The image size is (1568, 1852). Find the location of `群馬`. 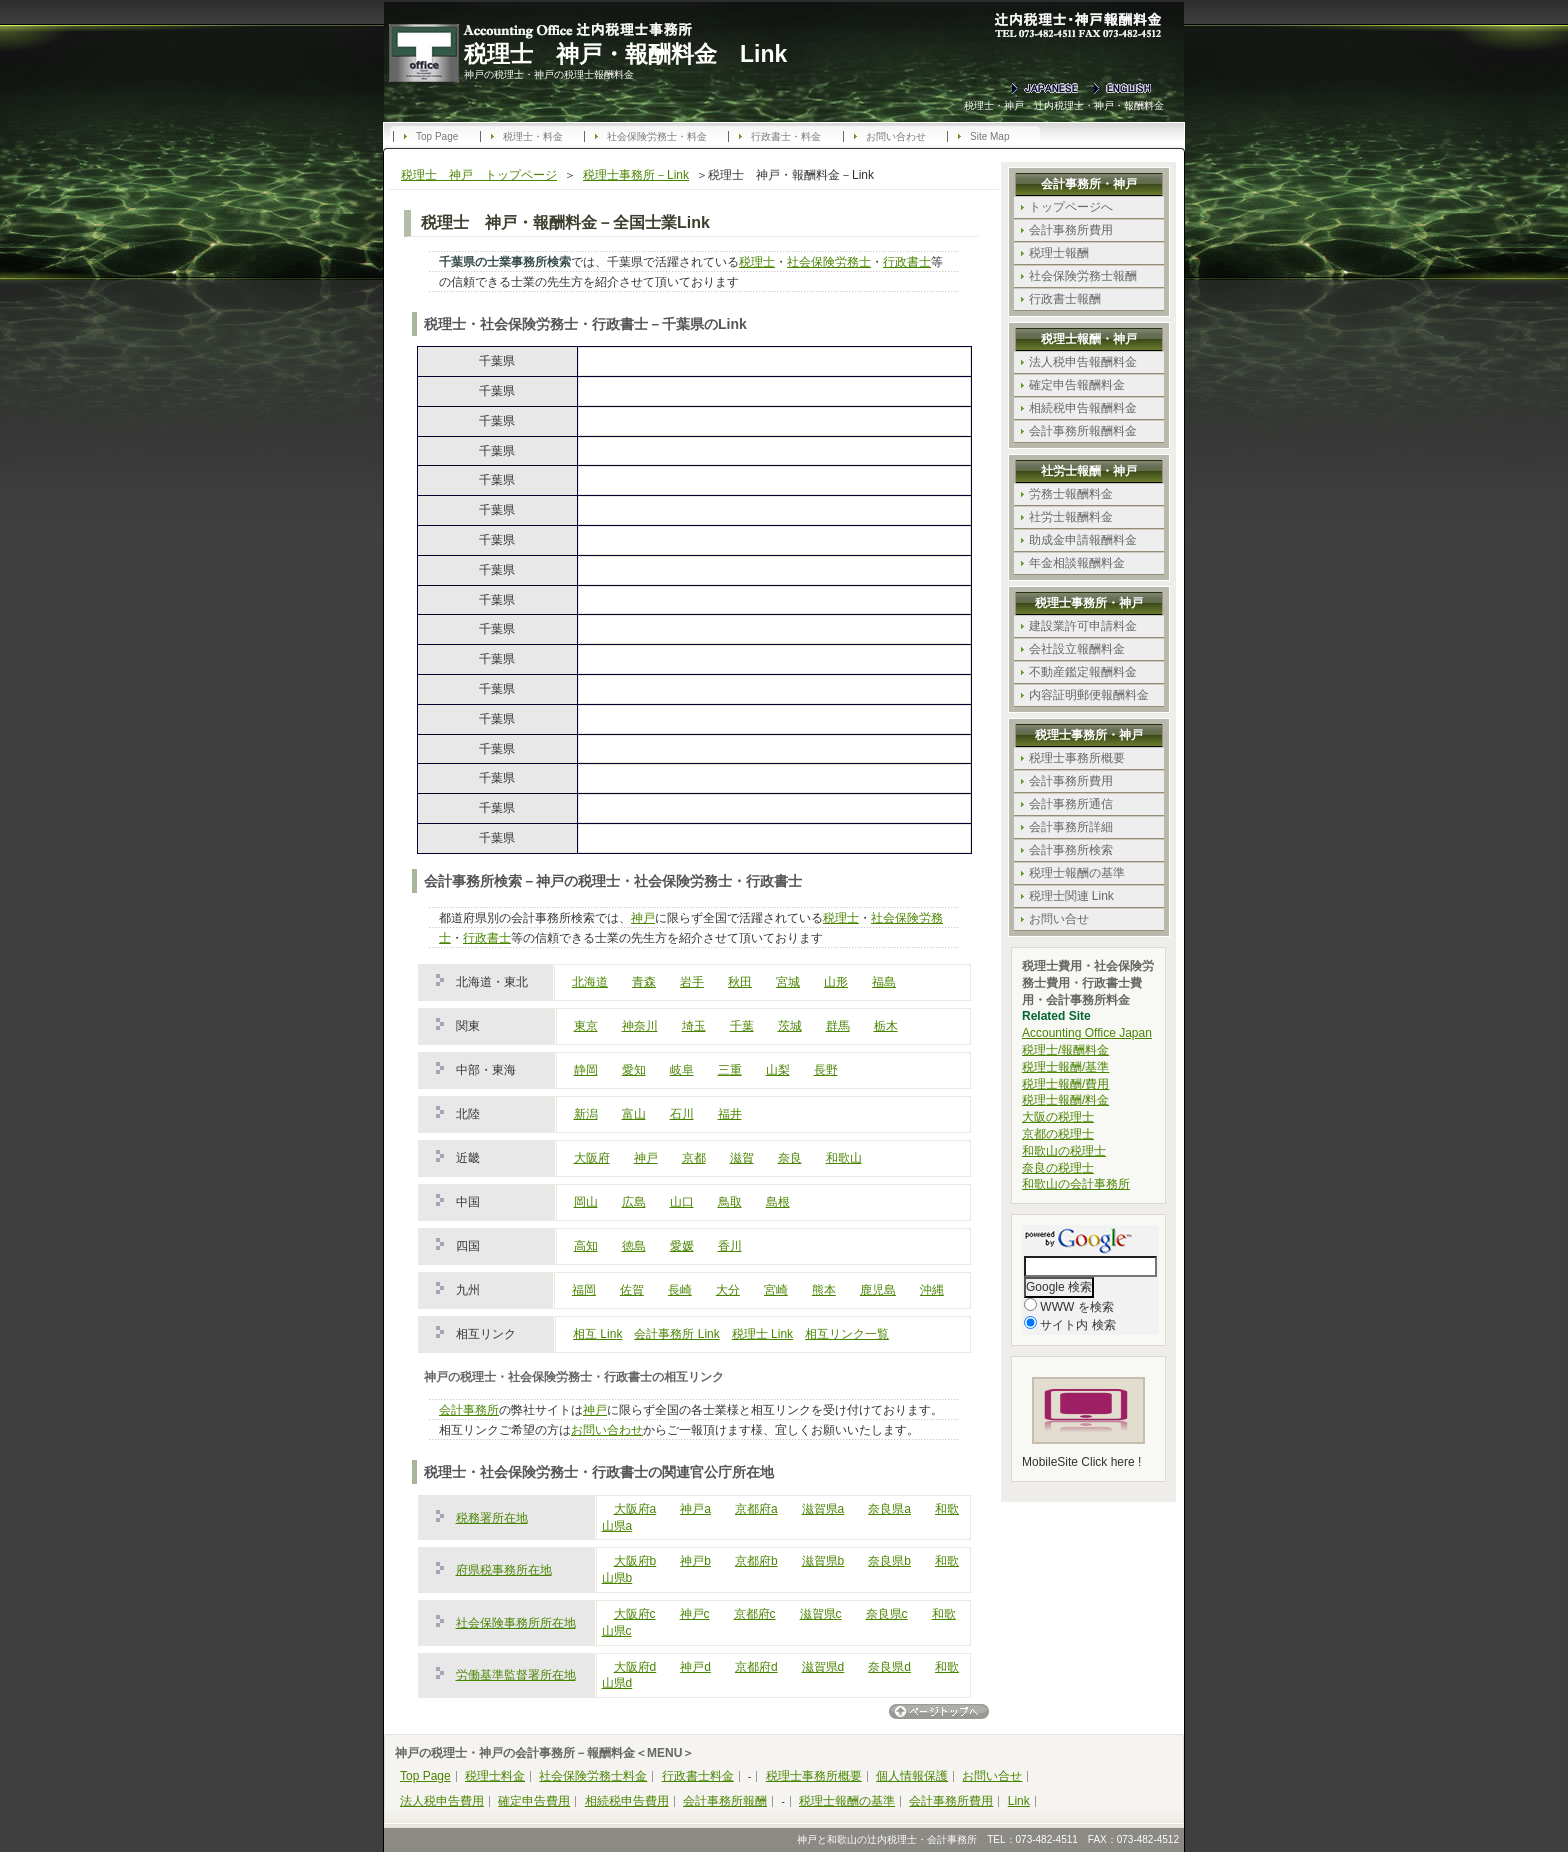

群馬 is located at coordinates (838, 1026).